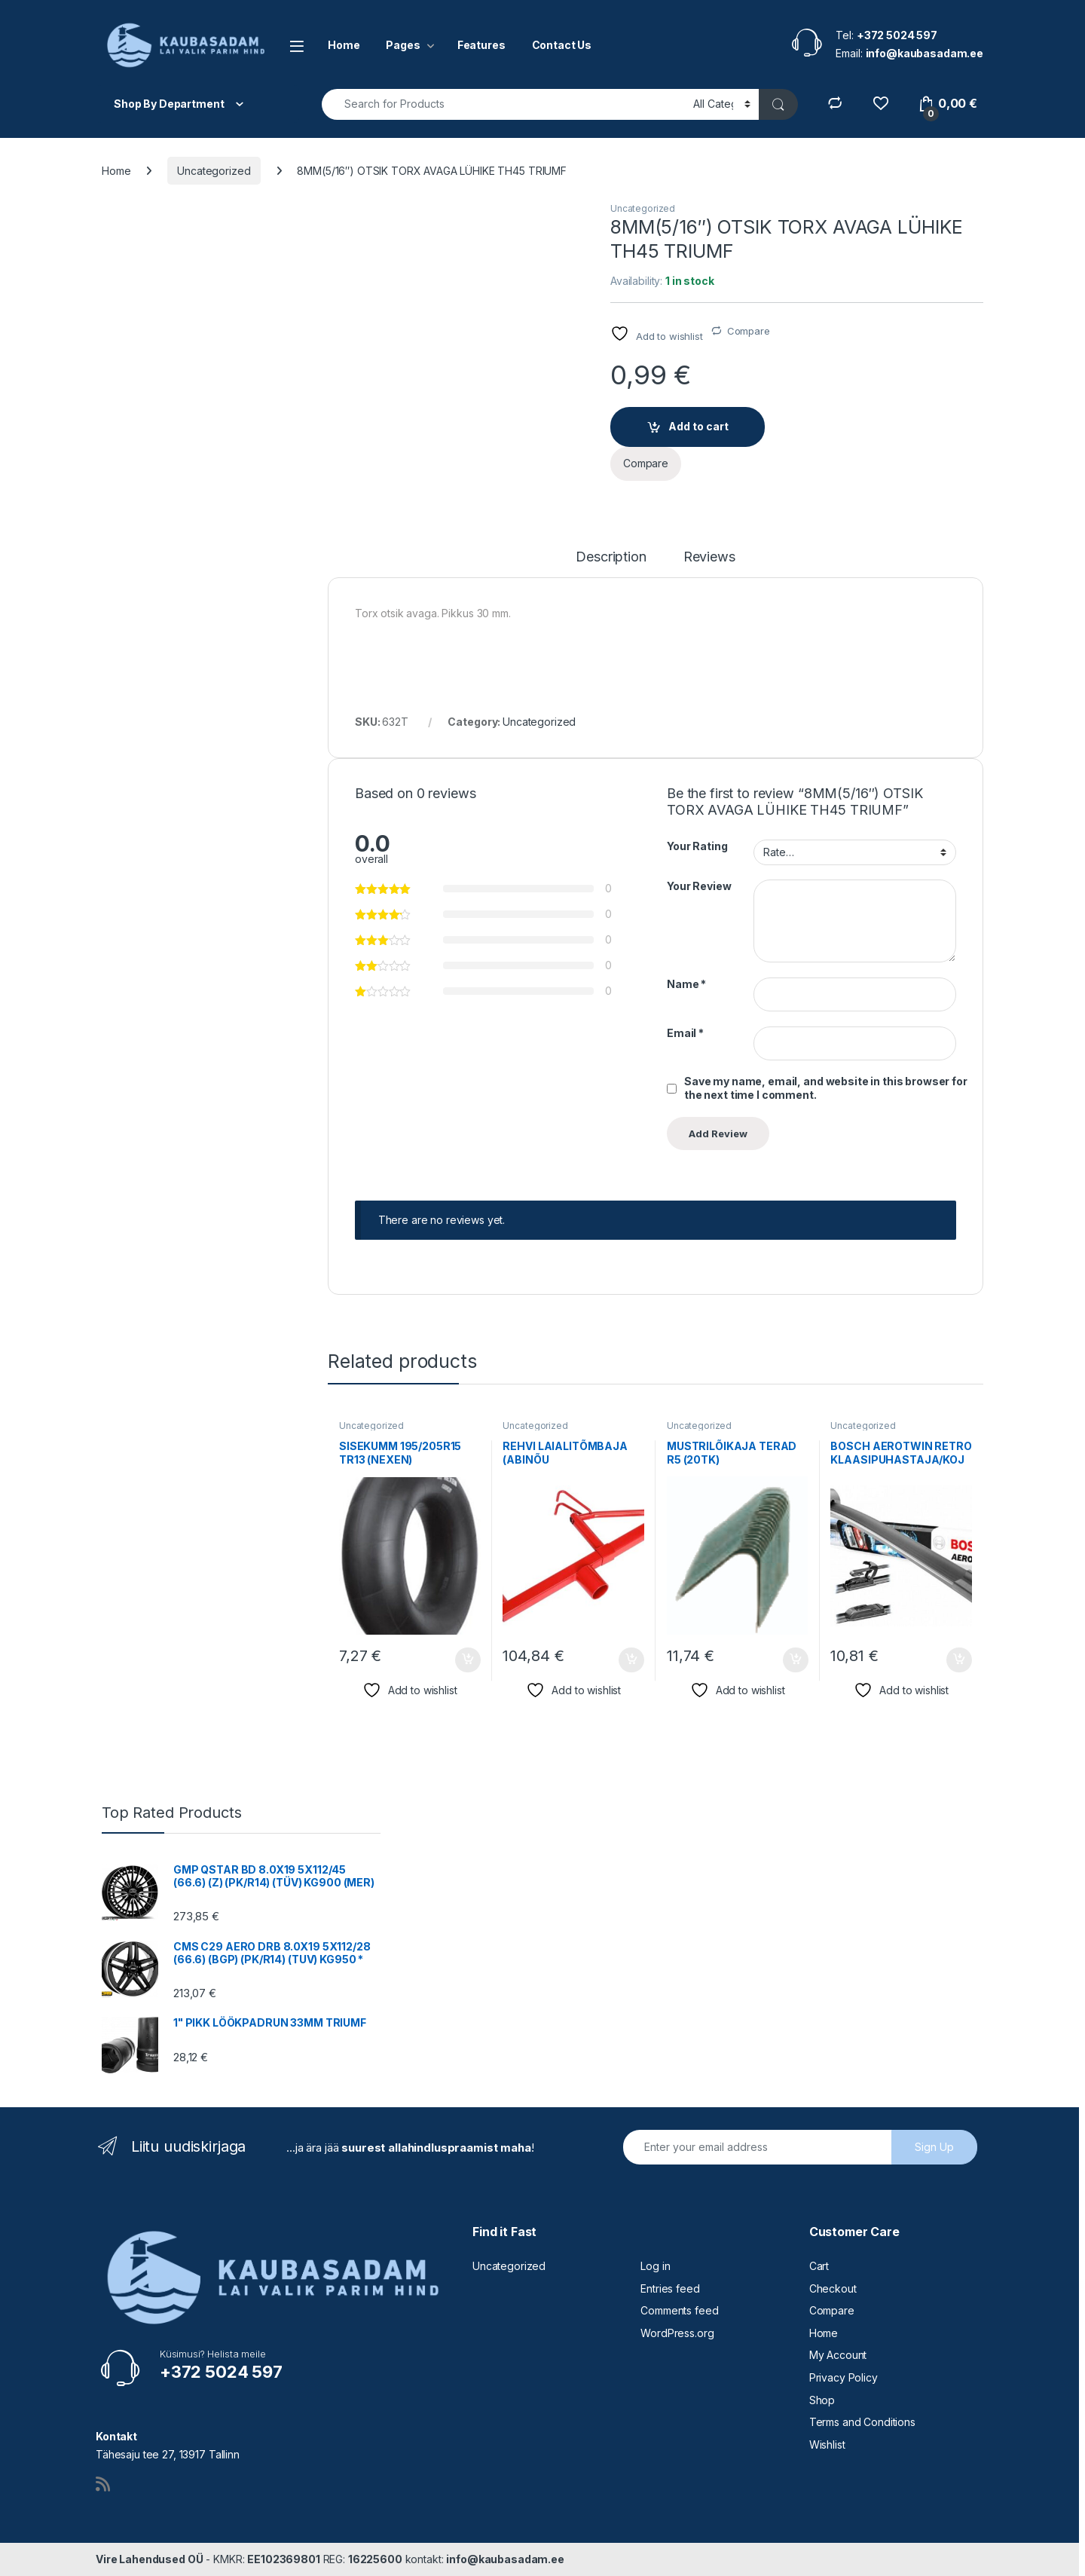 Image resolution: width=1085 pixels, height=2576 pixels. What do you see at coordinates (838, 2354) in the screenshot?
I see `My Account` at bounding box center [838, 2354].